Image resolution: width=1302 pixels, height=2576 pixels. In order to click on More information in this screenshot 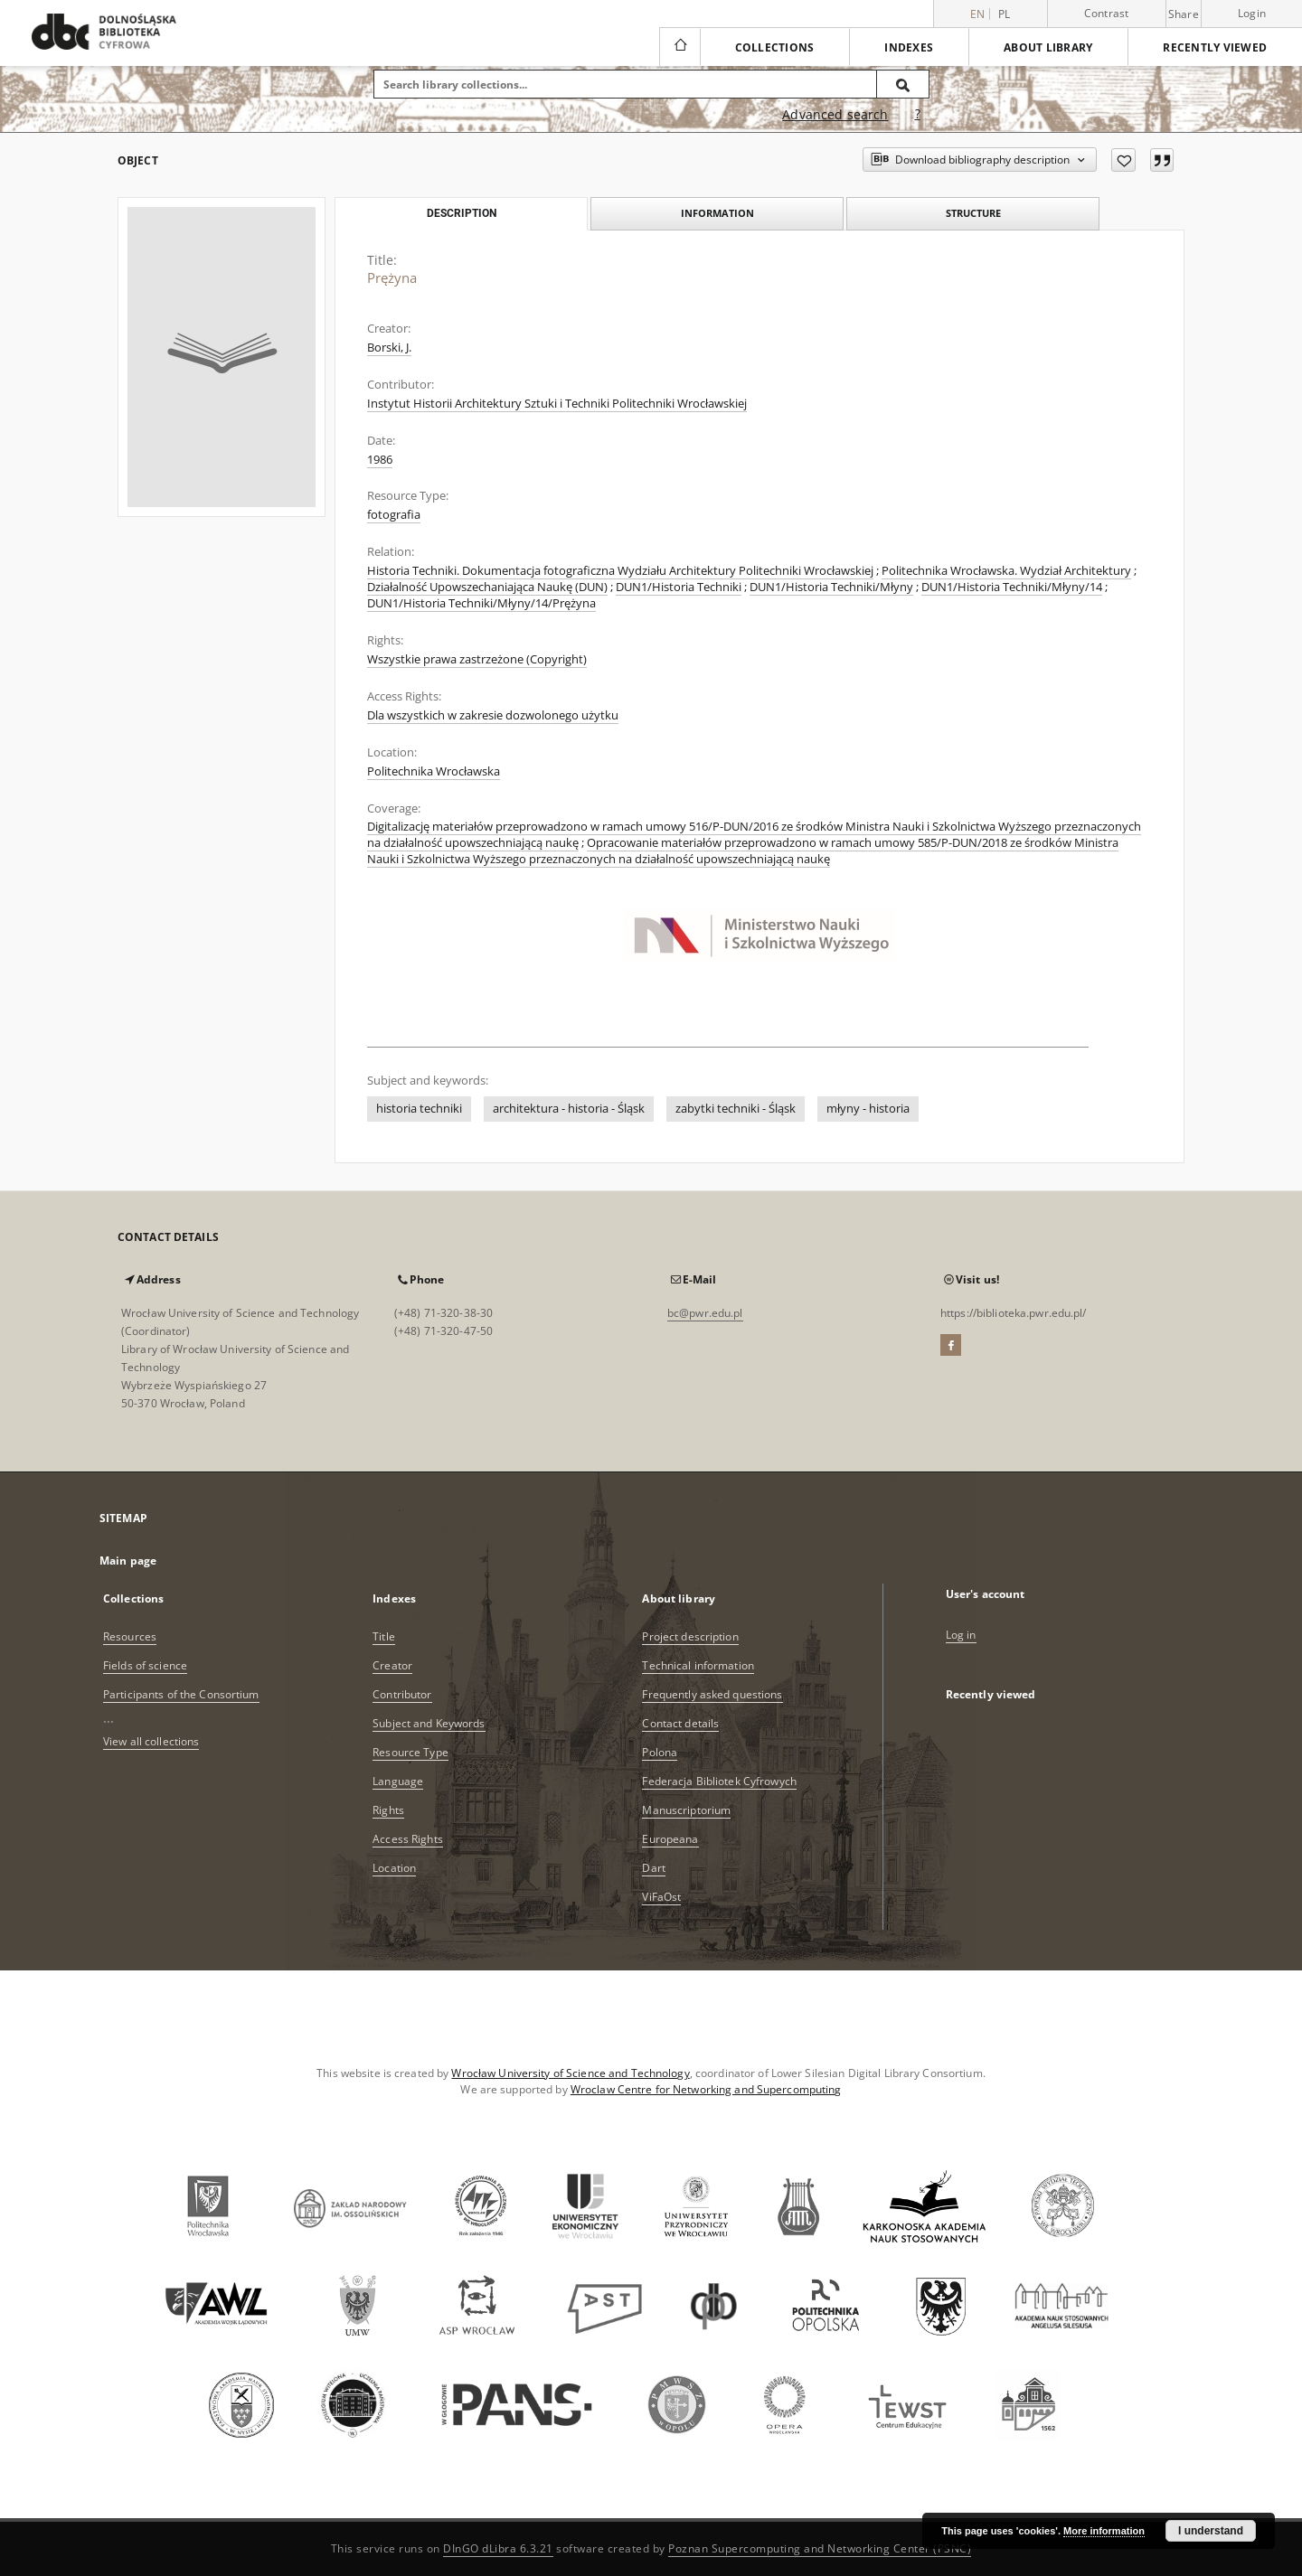, I will do `click(1104, 2530)`.